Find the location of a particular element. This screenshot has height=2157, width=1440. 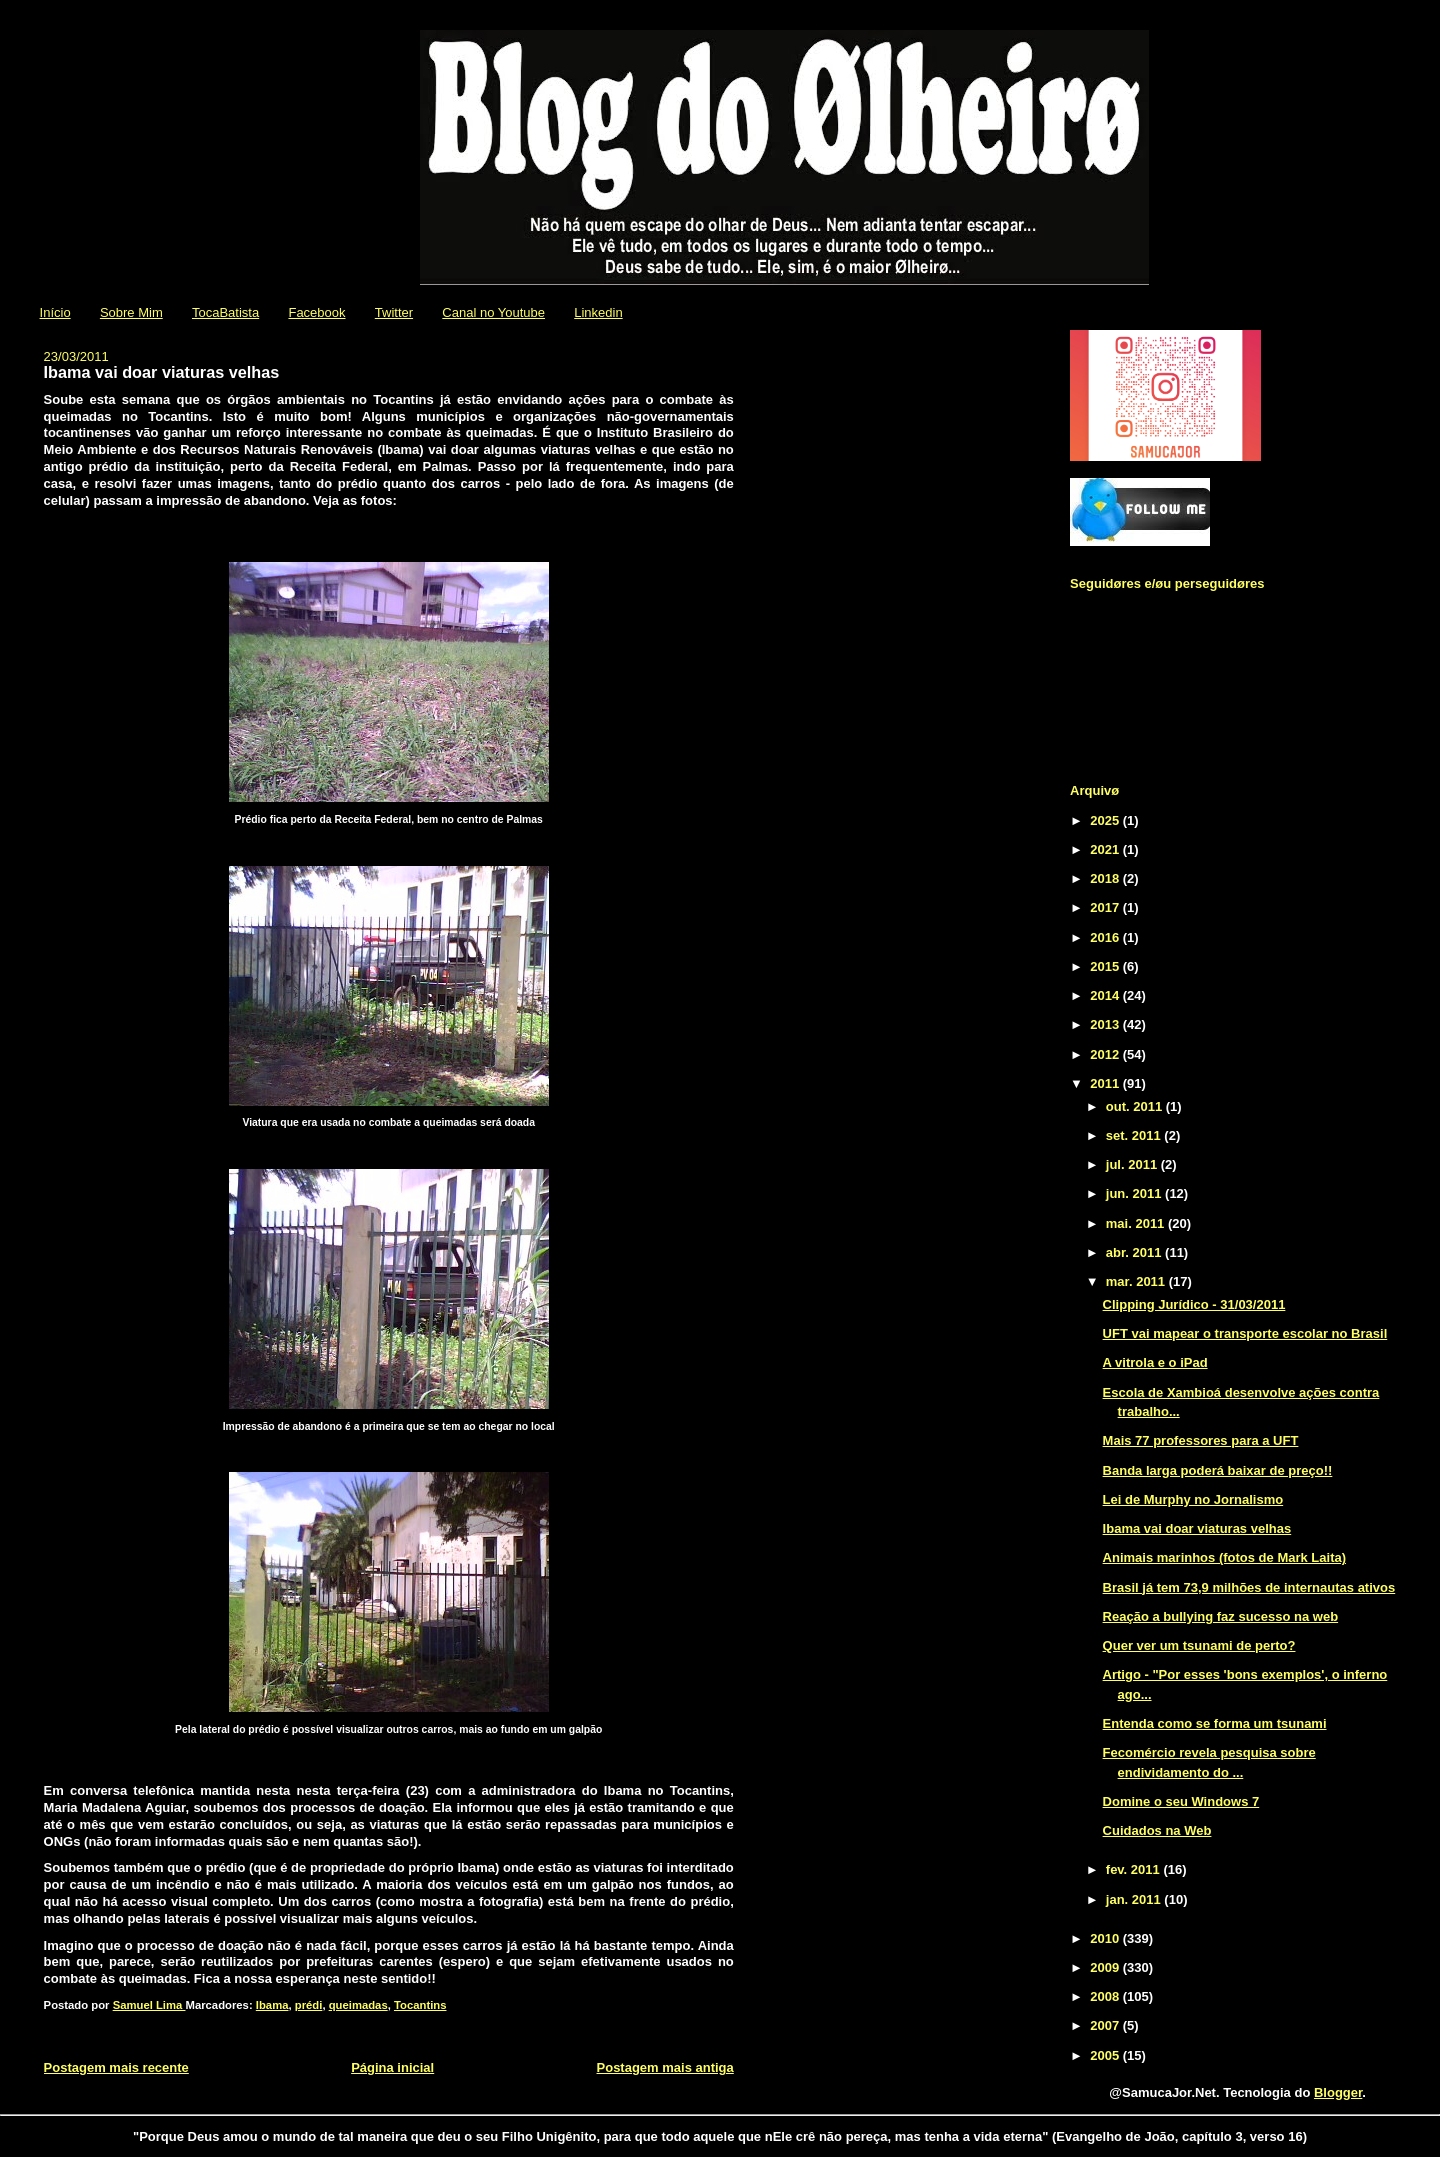

queimadas is located at coordinates (358, 2005).